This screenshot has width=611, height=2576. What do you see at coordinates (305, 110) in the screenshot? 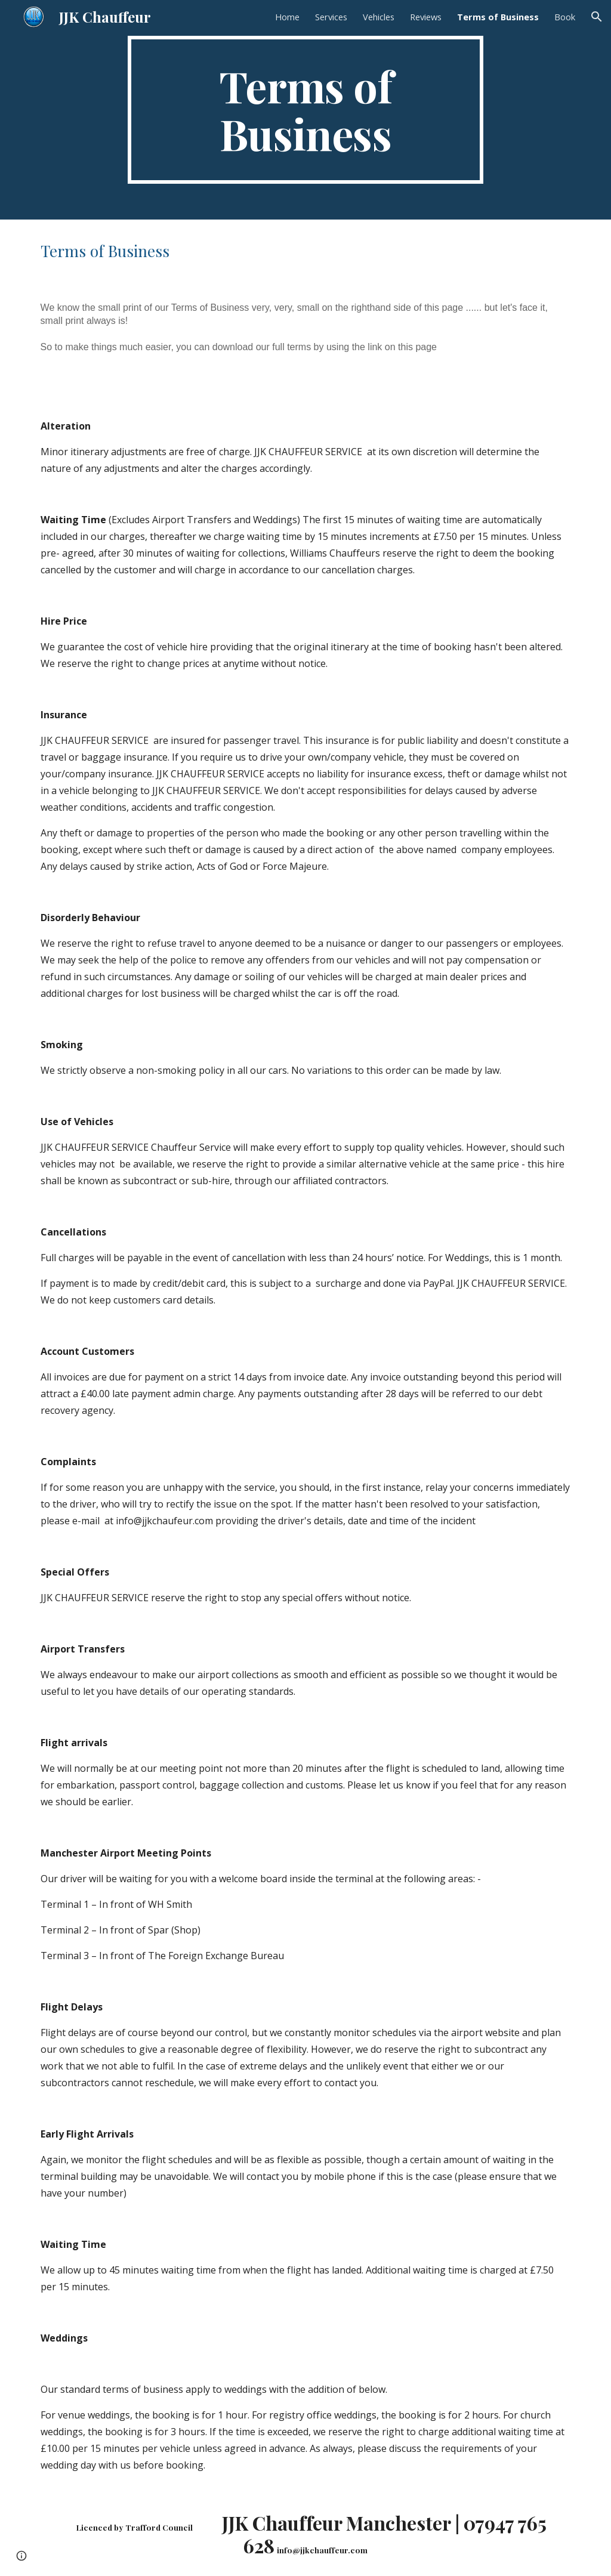
I see `[main]` at bounding box center [305, 110].